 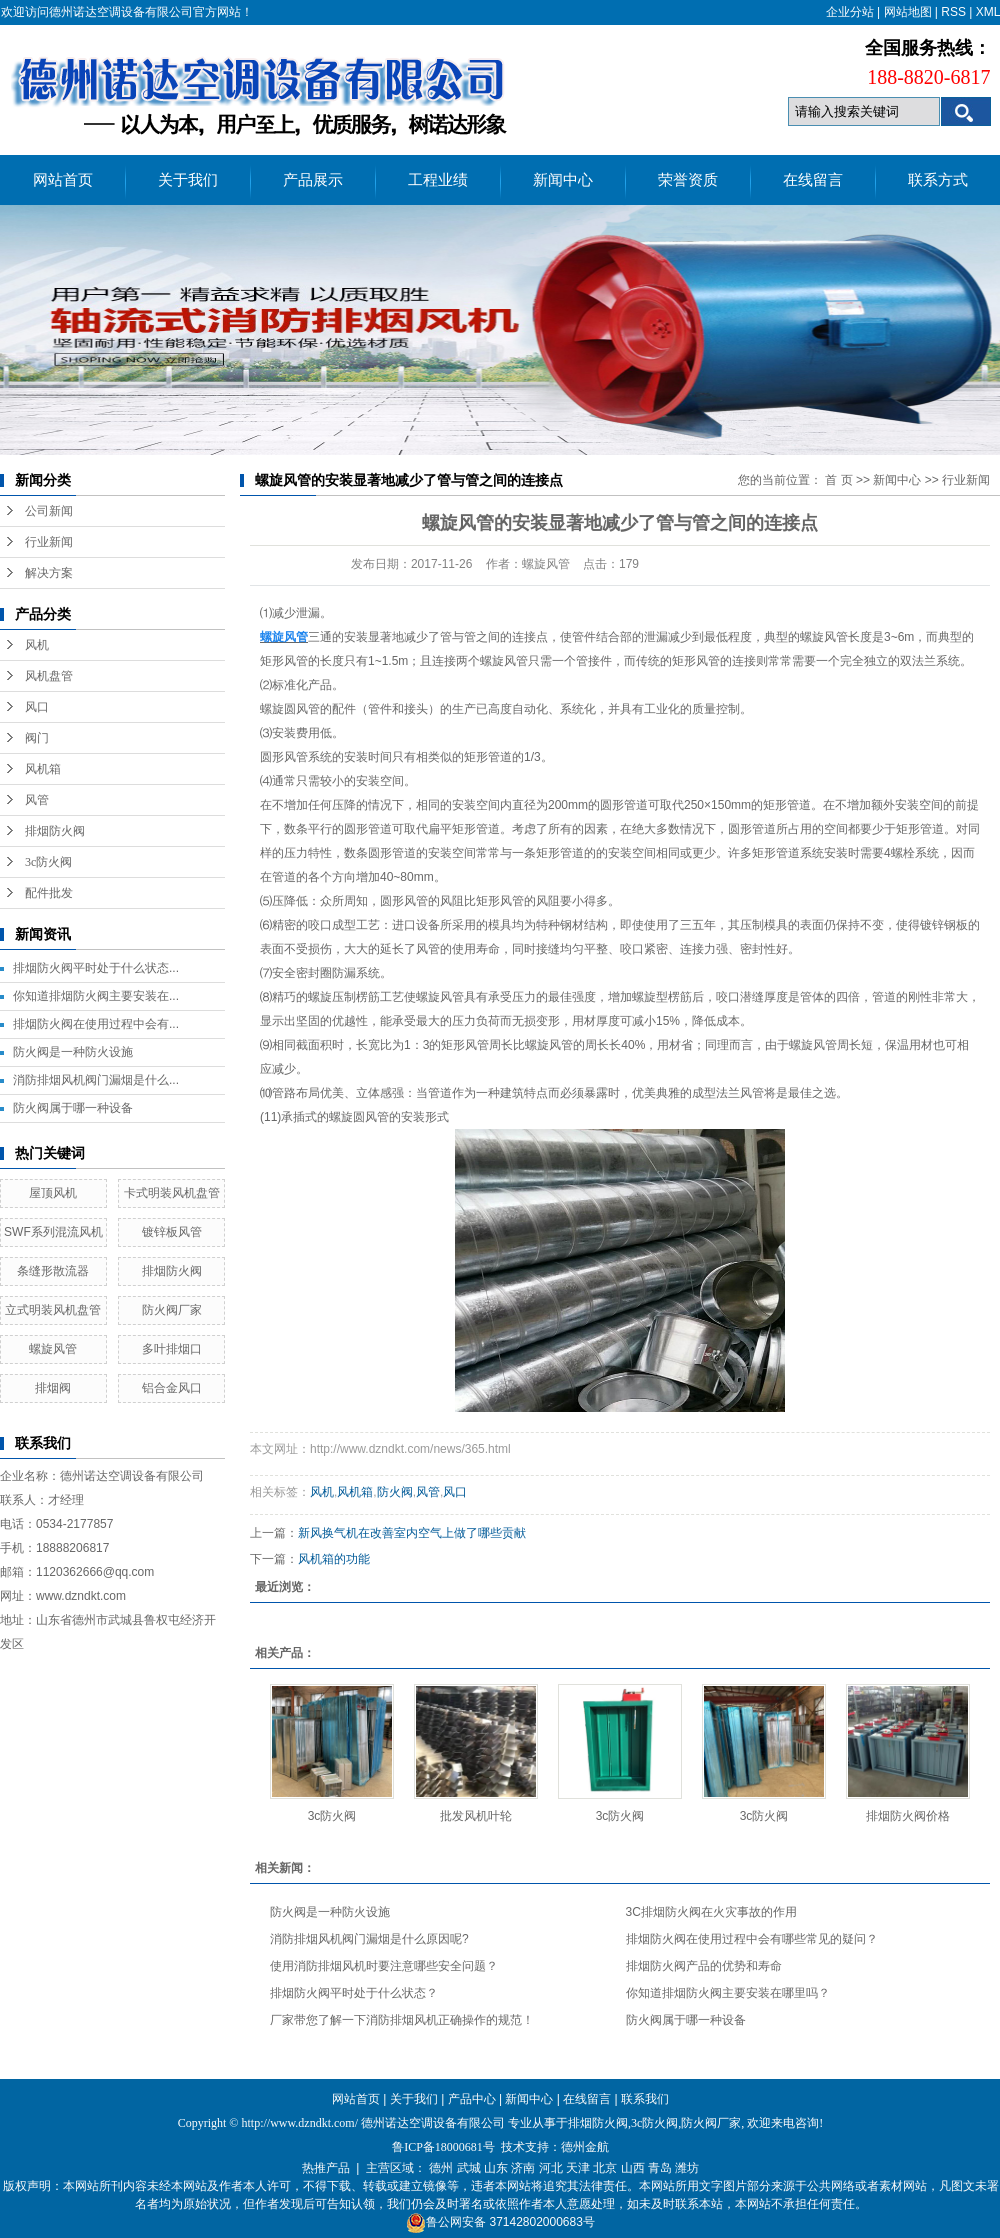 What do you see at coordinates (660, 2168) in the screenshot?
I see `青岛` at bounding box center [660, 2168].